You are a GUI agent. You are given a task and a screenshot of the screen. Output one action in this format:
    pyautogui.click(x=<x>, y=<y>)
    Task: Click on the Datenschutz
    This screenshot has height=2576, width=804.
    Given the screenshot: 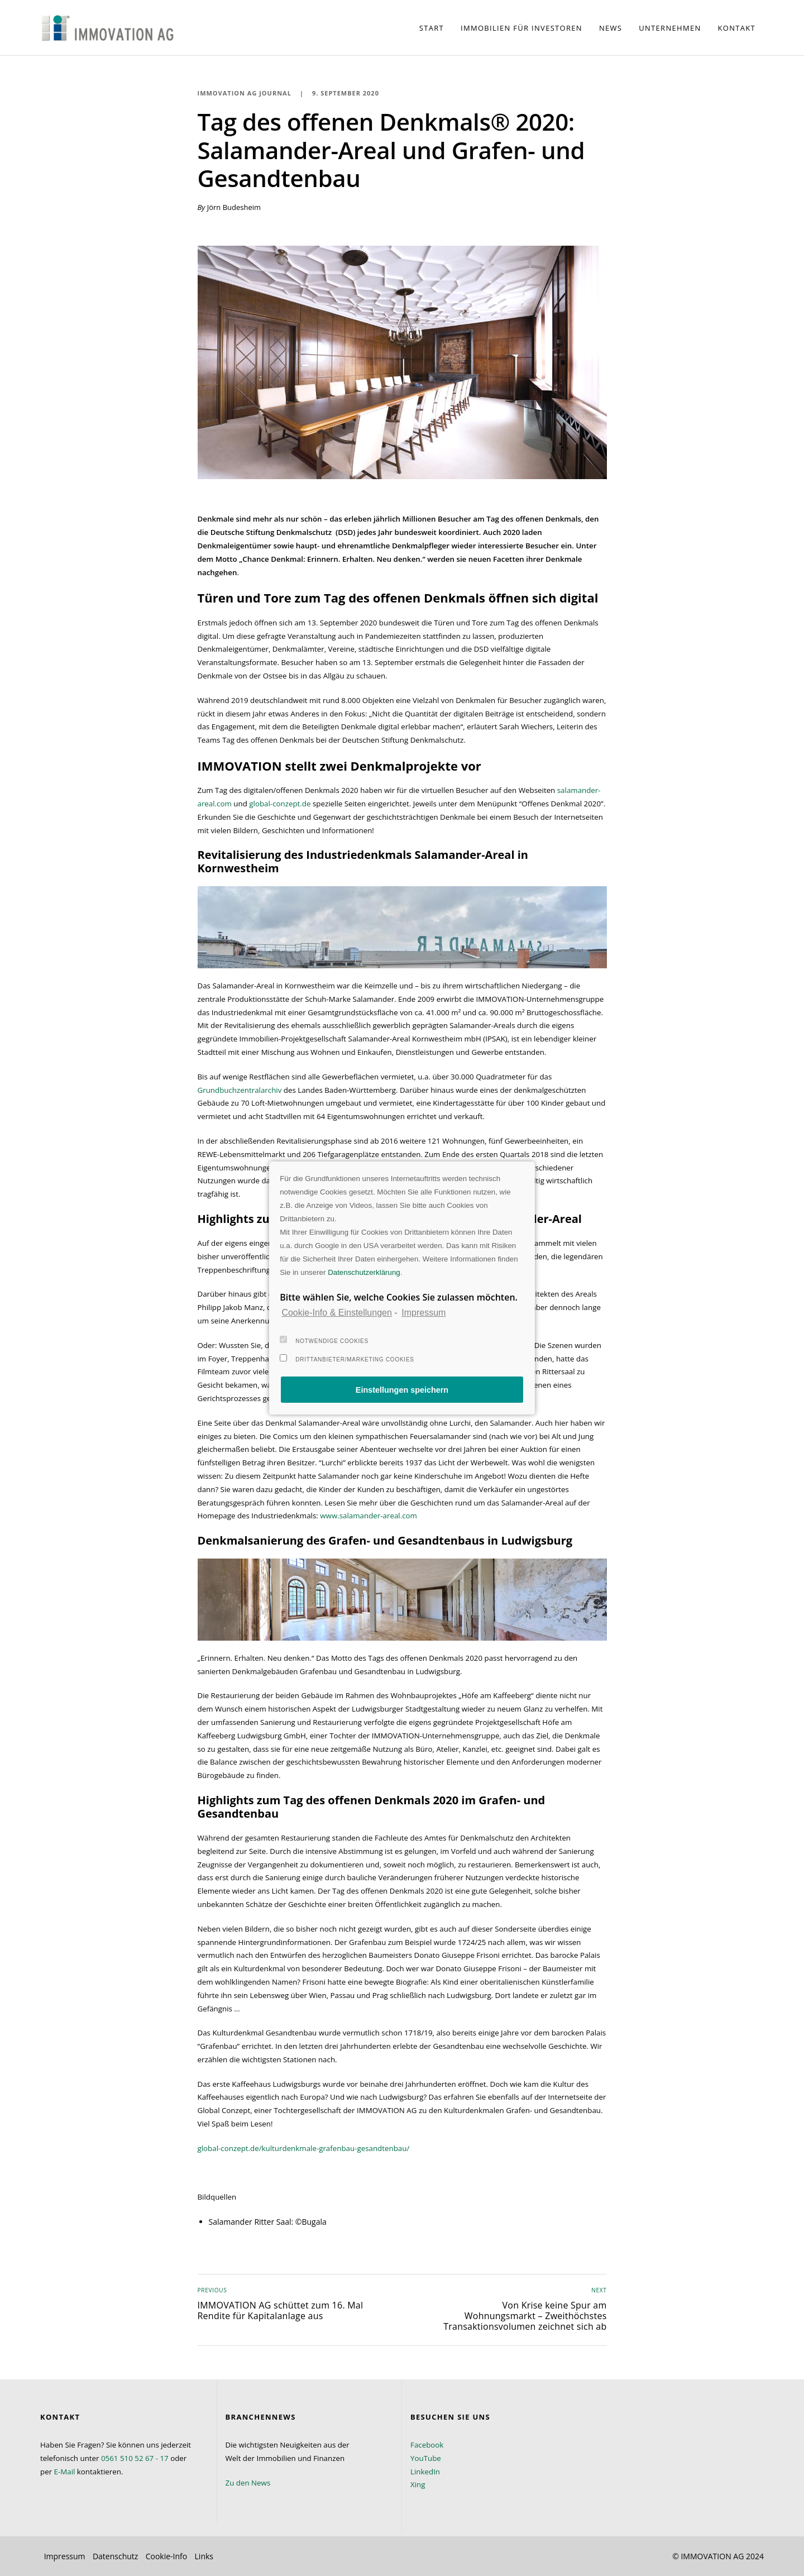 What is the action you would take?
    pyautogui.click(x=115, y=2556)
    